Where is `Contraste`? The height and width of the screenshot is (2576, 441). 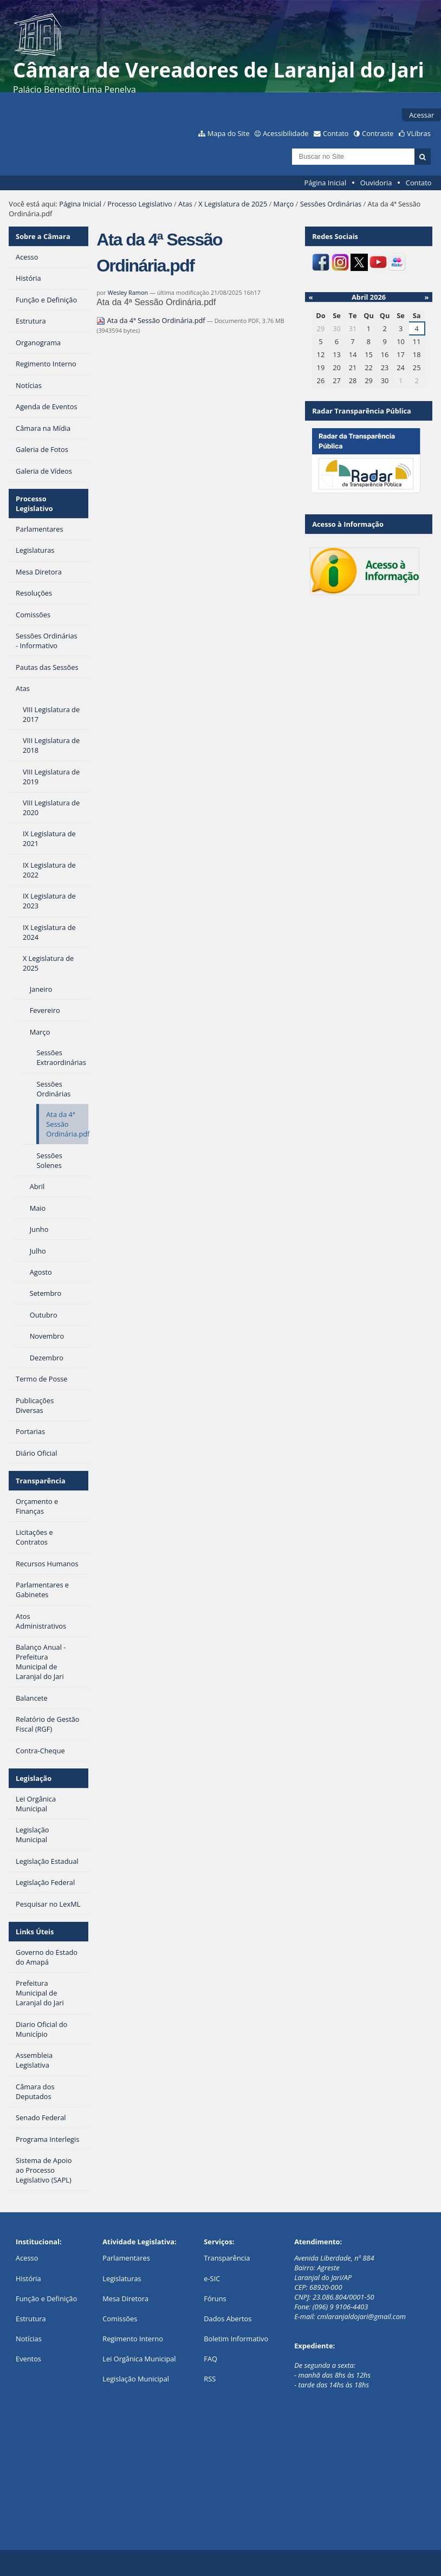 Contraste is located at coordinates (377, 133).